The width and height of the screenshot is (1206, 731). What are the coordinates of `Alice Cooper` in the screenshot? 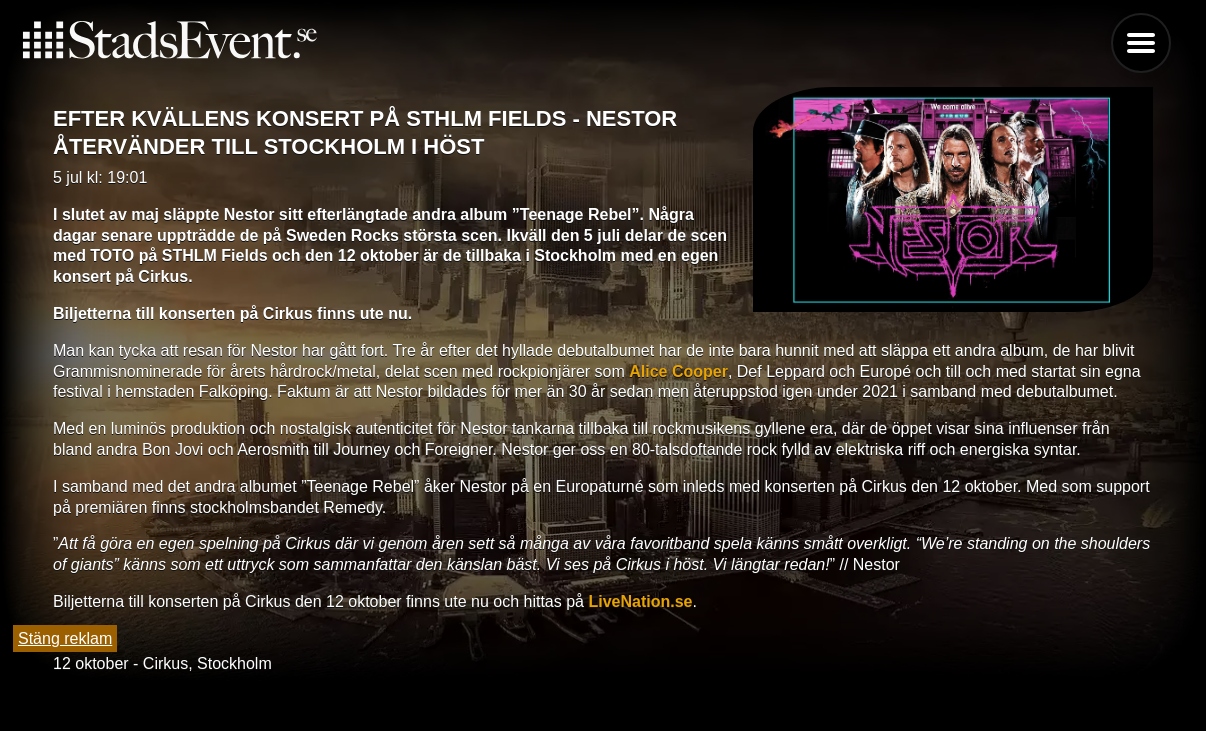 It's located at (678, 371).